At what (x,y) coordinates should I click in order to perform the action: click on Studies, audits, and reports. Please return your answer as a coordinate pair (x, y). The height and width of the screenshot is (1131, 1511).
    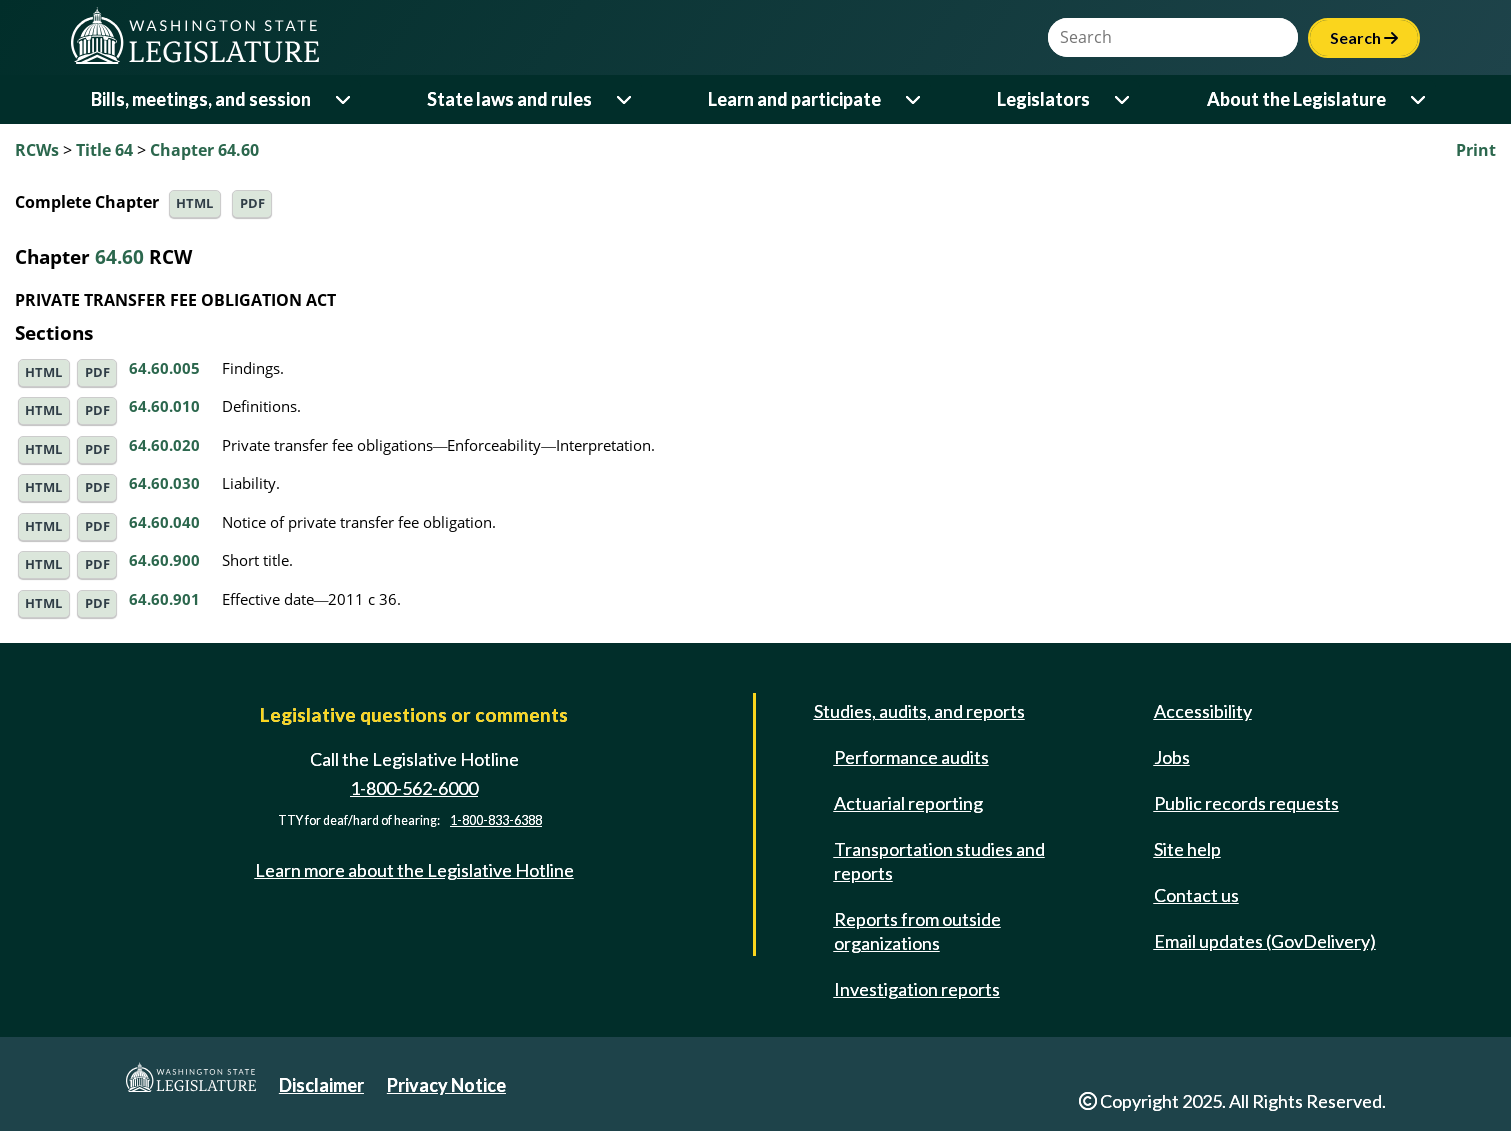
    Looking at the image, I should click on (919, 711).